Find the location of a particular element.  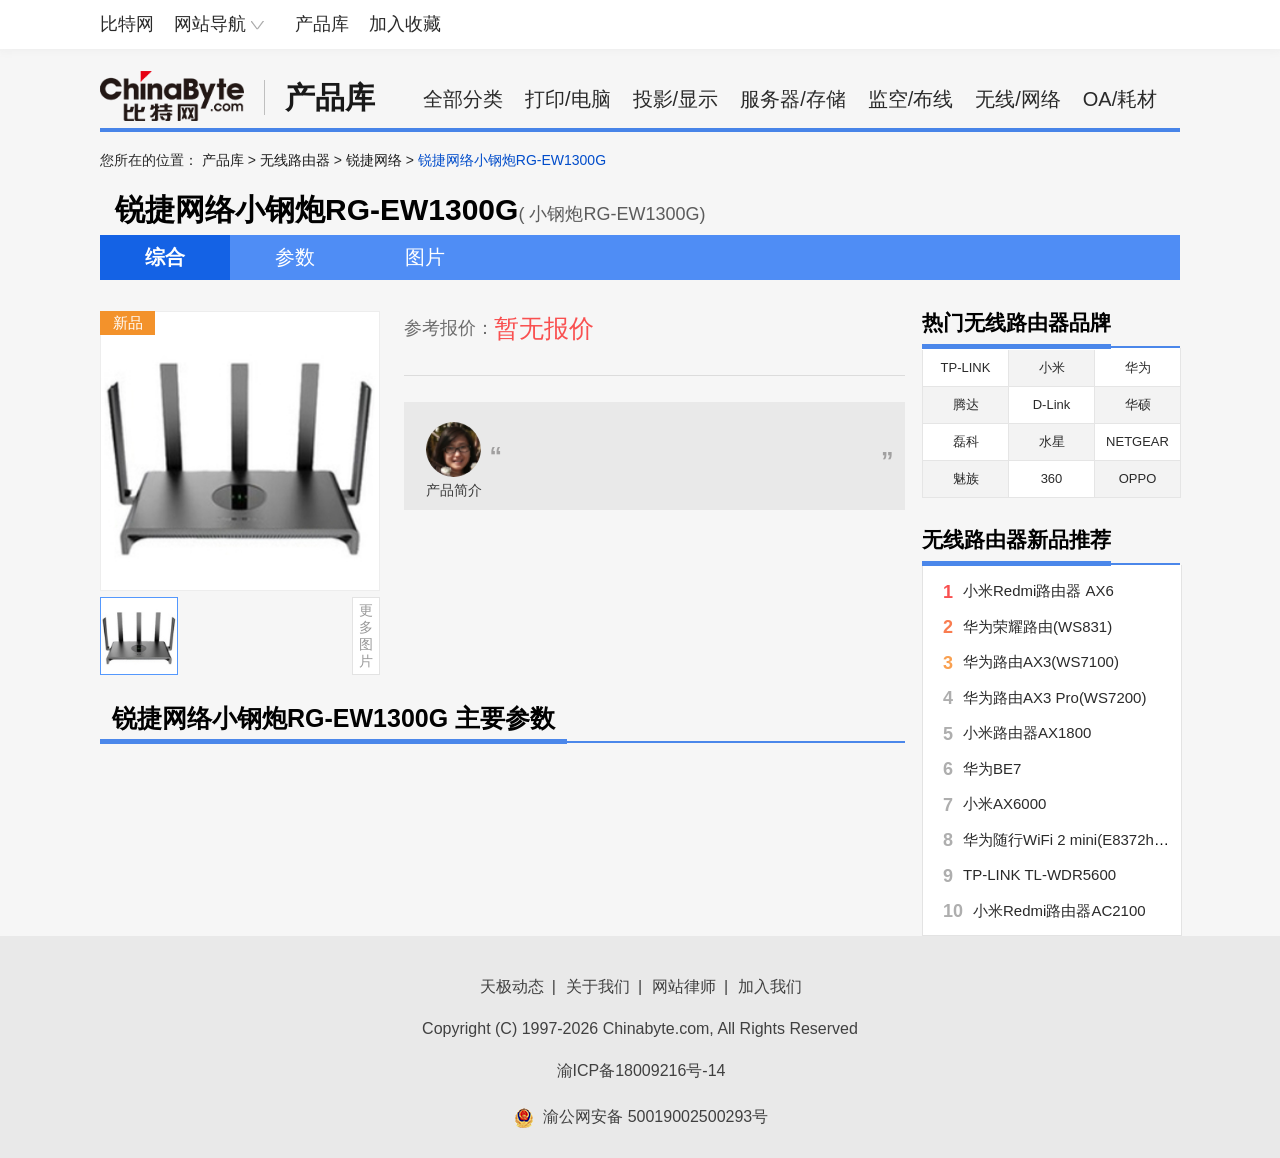

比特网 is located at coordinates (127, 24).